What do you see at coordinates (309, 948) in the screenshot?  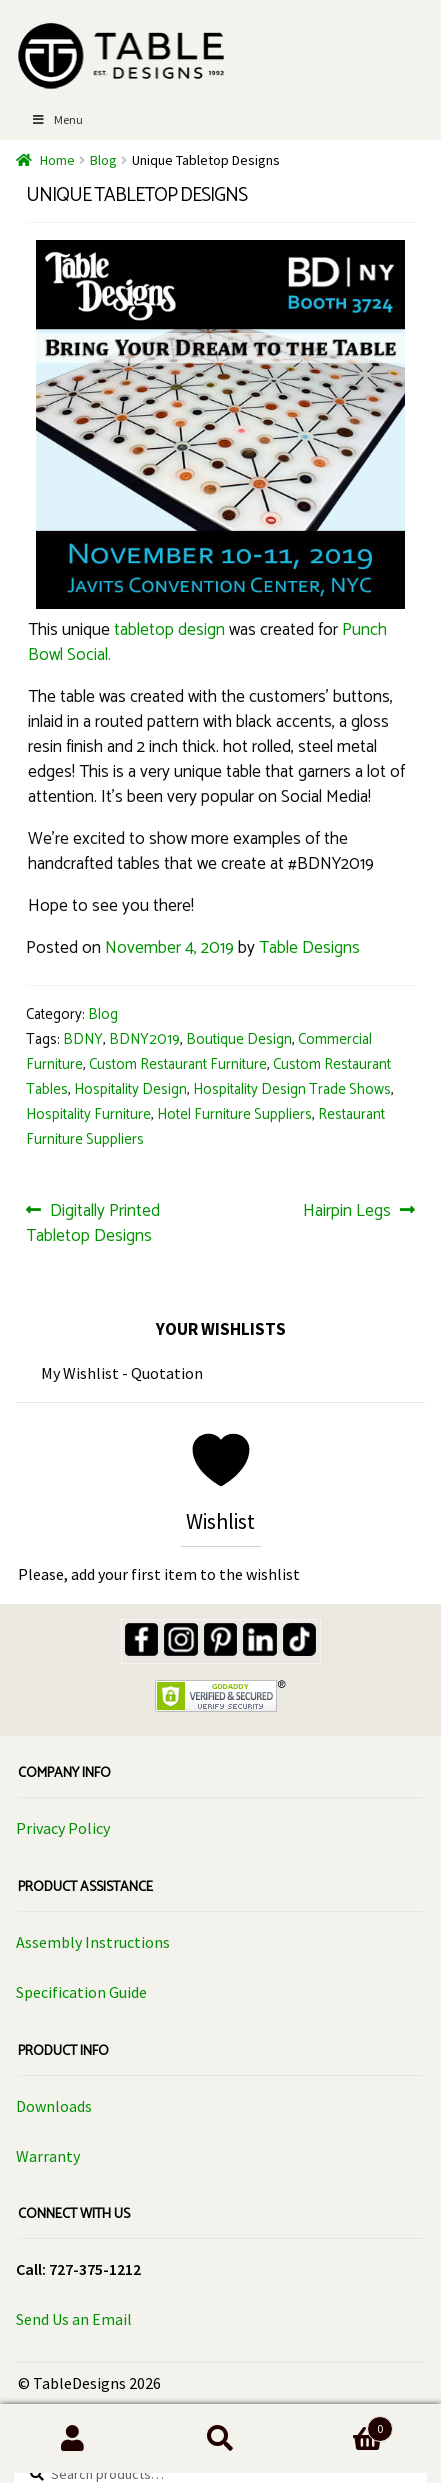 I see `Table Designs` at bounding box center [309, 948].